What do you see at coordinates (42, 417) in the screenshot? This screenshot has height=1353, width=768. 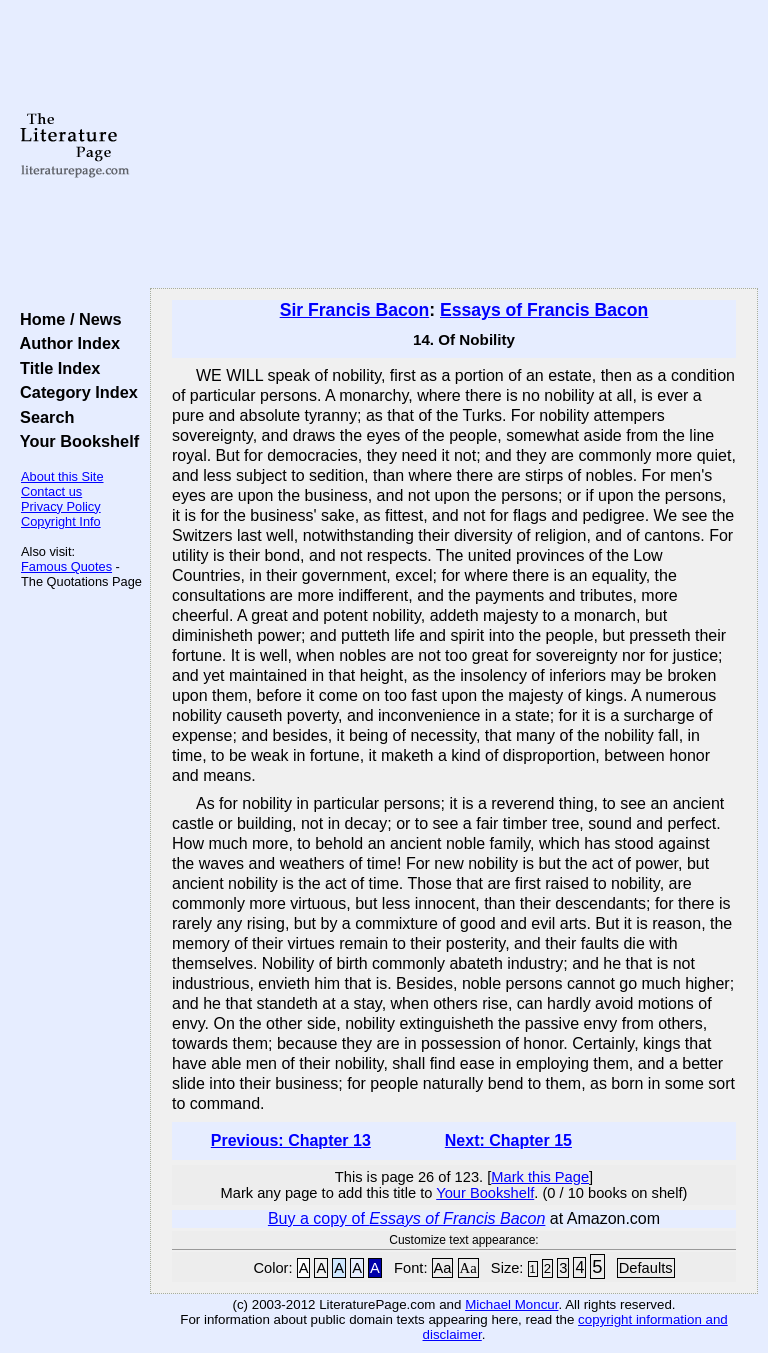 I see `Search` at bounding box center [42, 417].